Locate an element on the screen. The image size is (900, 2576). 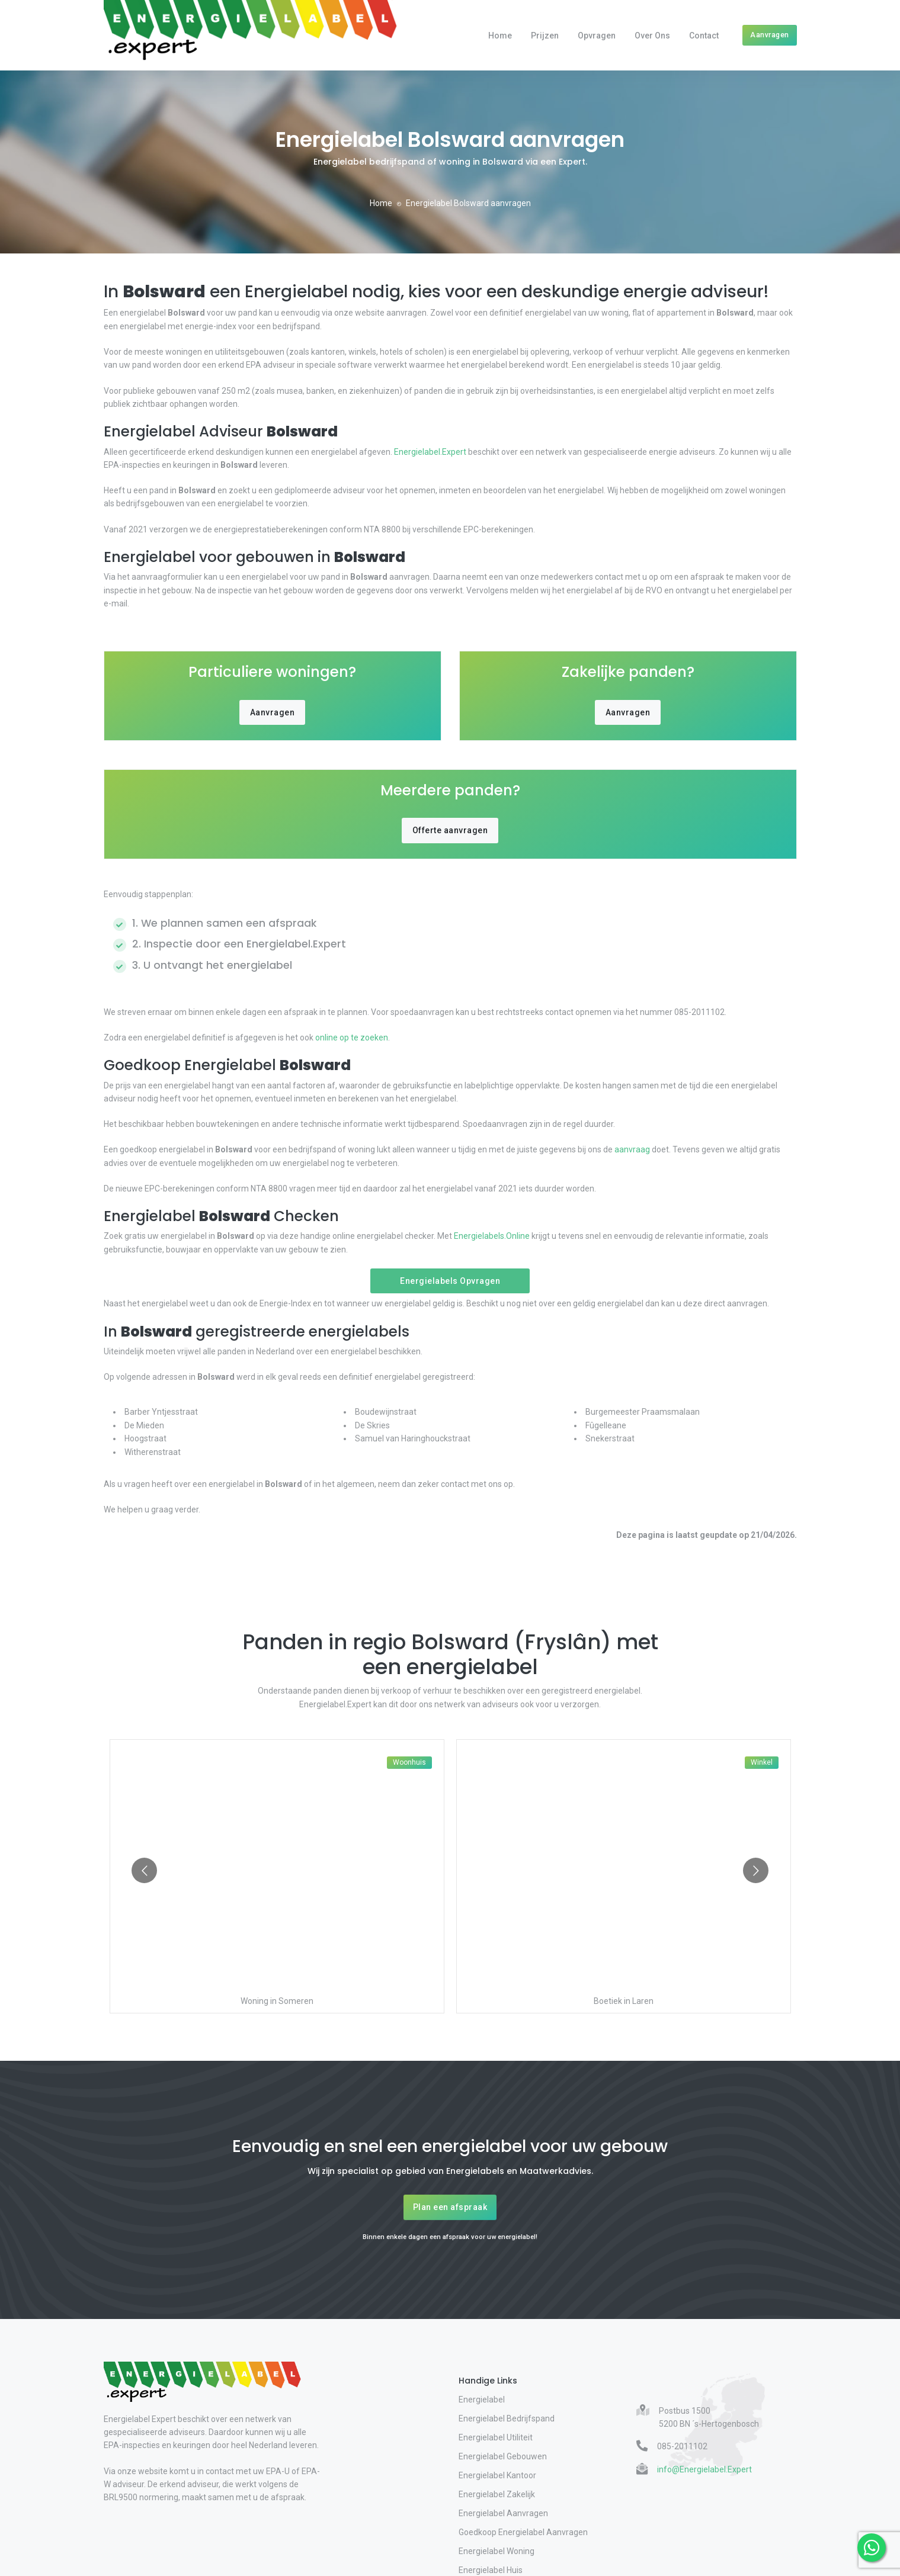
Energielabel Kantoor is located at coordinates (497, 2475).